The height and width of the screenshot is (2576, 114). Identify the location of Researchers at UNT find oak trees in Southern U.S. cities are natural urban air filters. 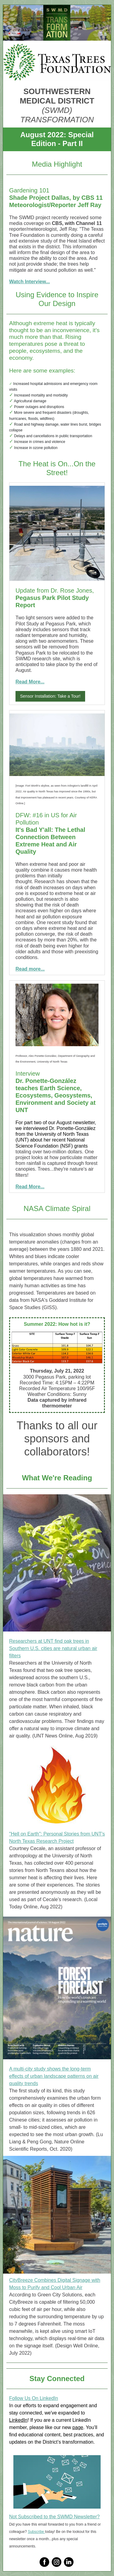
(53, 1648).